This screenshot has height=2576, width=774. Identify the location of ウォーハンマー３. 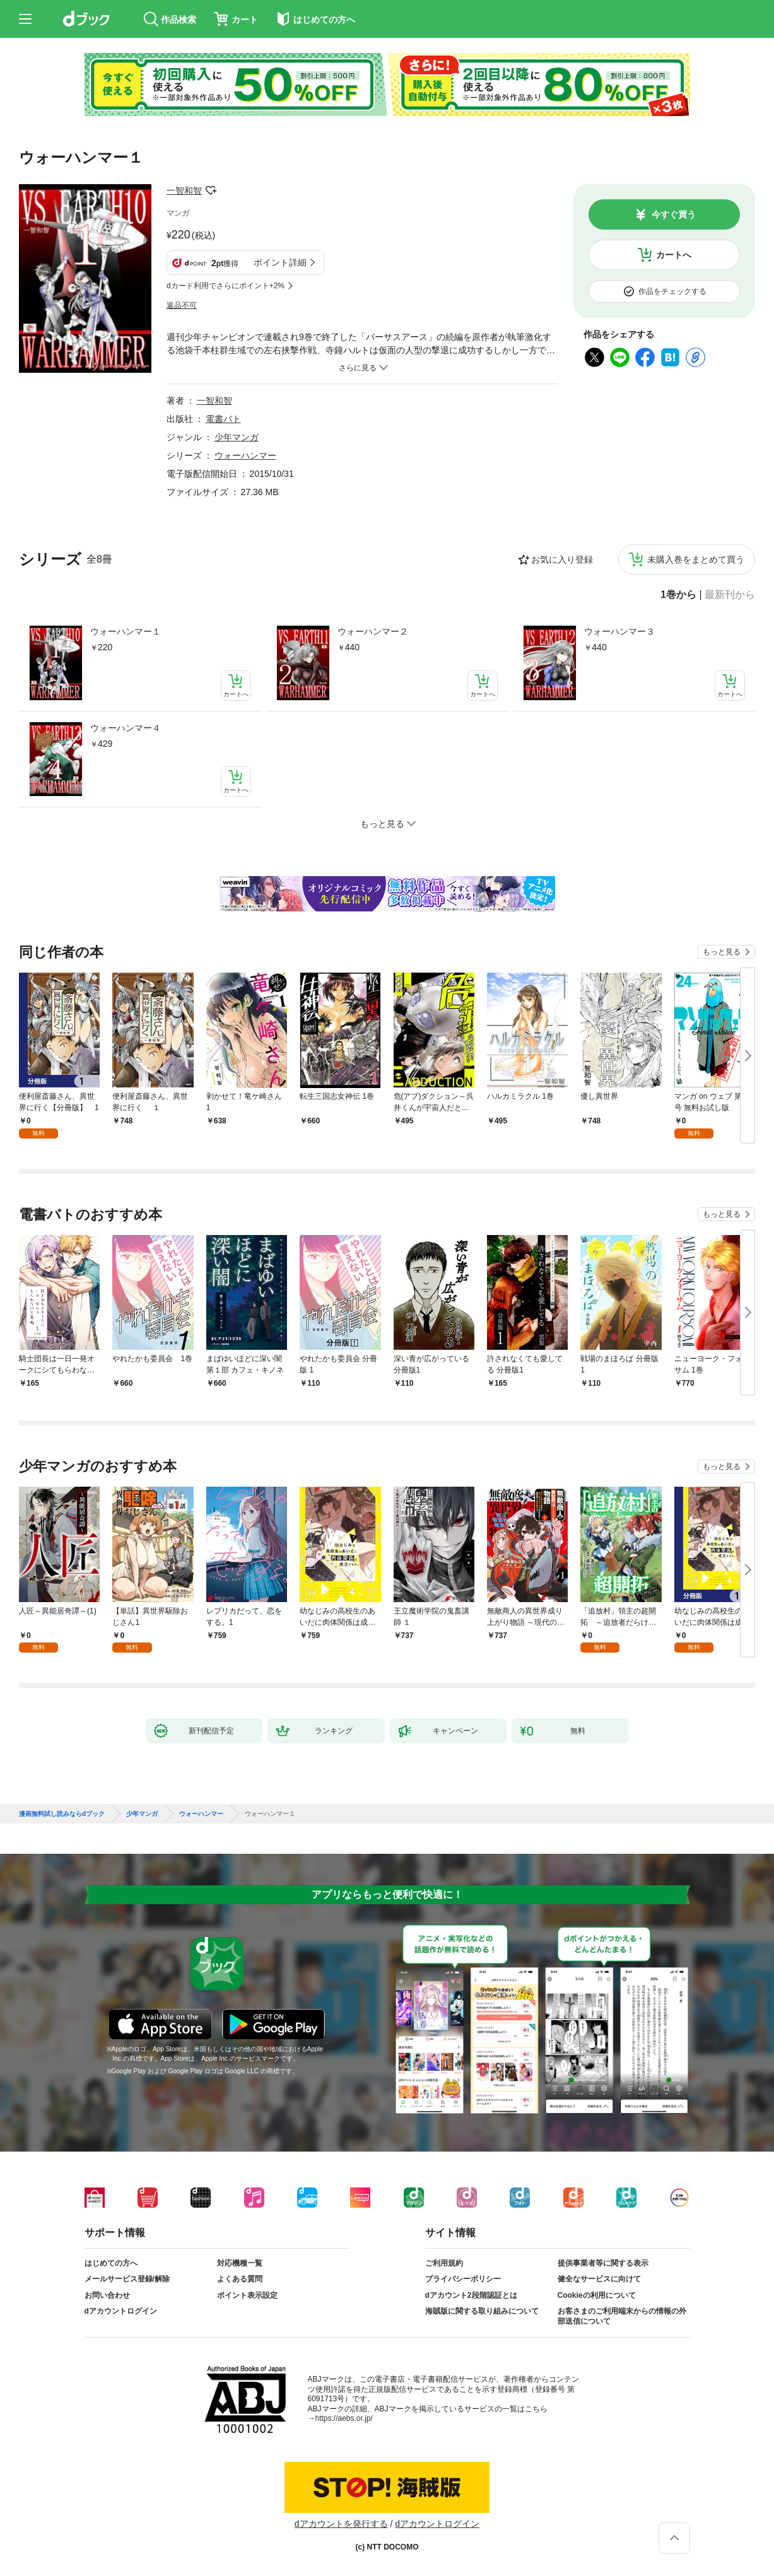
(619, 631).